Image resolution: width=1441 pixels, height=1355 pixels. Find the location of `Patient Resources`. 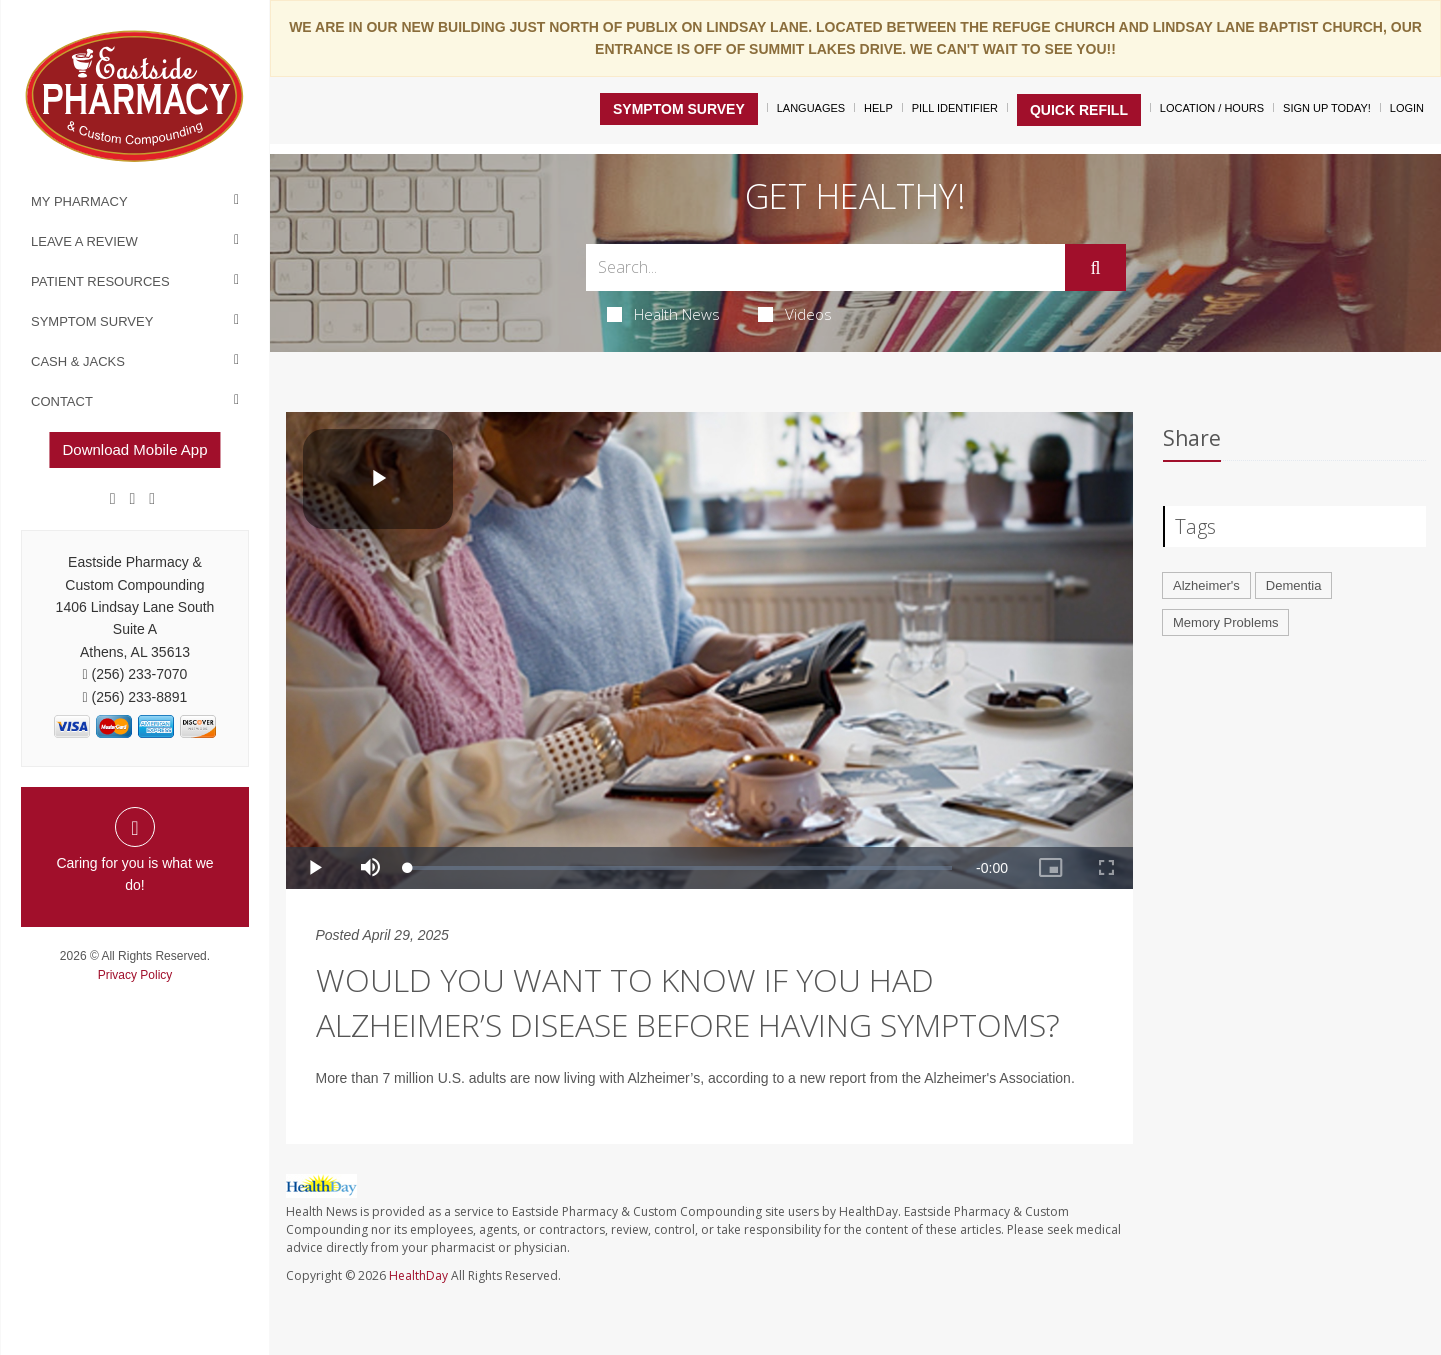

Patient Resources is located at coordinates (100, 281).